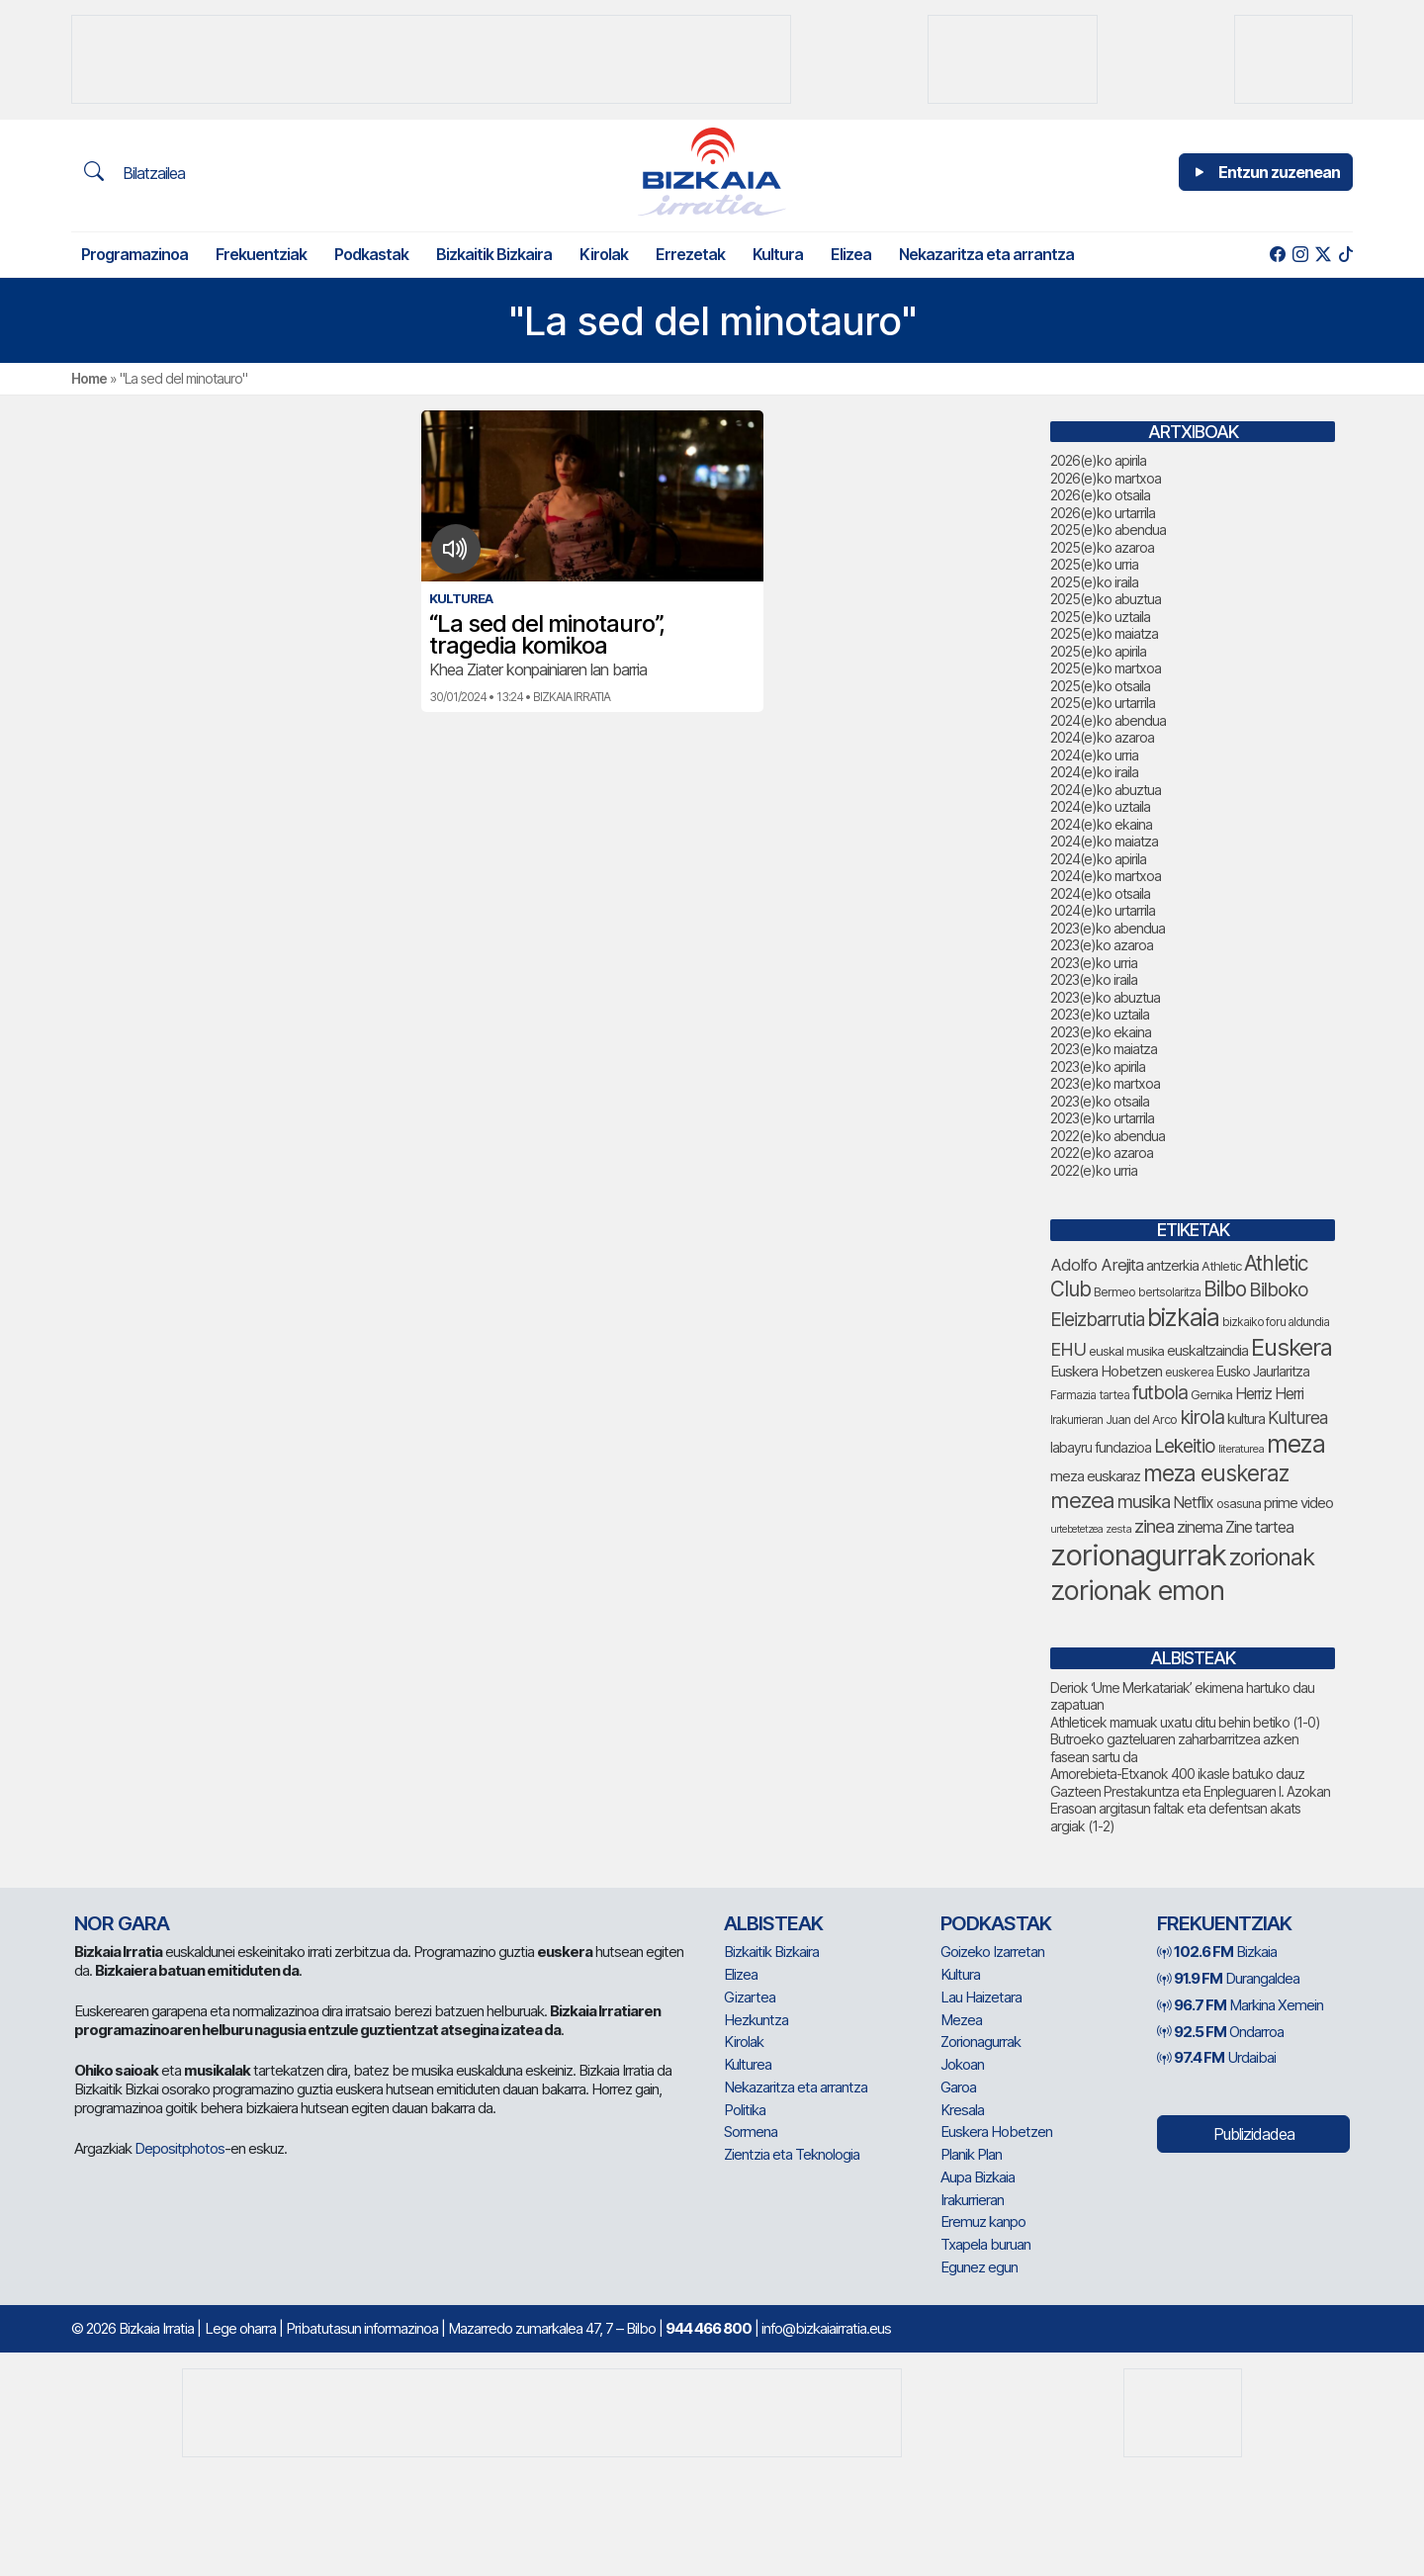  Describe the element at coordinates (1100, 893) in the screenshot. I see `2024(e)ko otsaila` at that location.